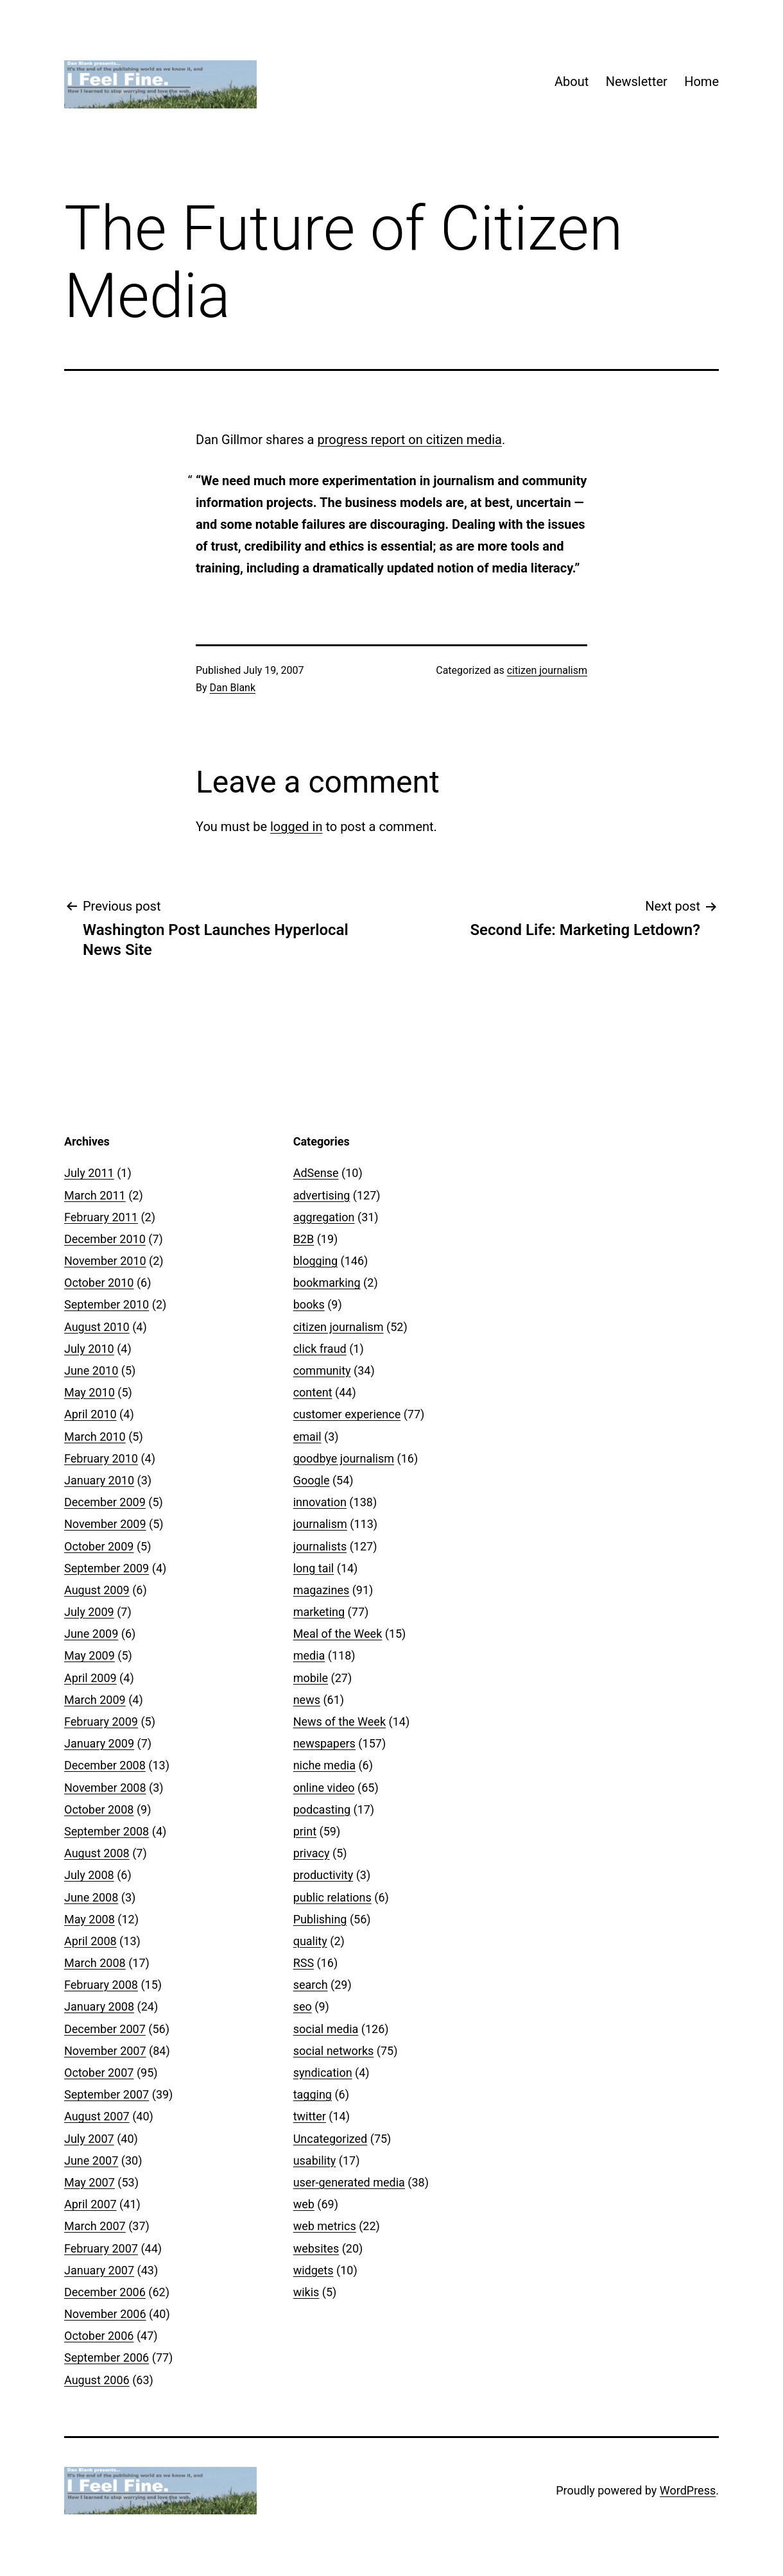 This screenshot has width=783, height=2576. Describe the element at coordinates (101, 1458) in the screenshot. I see `February 2010` at that location.